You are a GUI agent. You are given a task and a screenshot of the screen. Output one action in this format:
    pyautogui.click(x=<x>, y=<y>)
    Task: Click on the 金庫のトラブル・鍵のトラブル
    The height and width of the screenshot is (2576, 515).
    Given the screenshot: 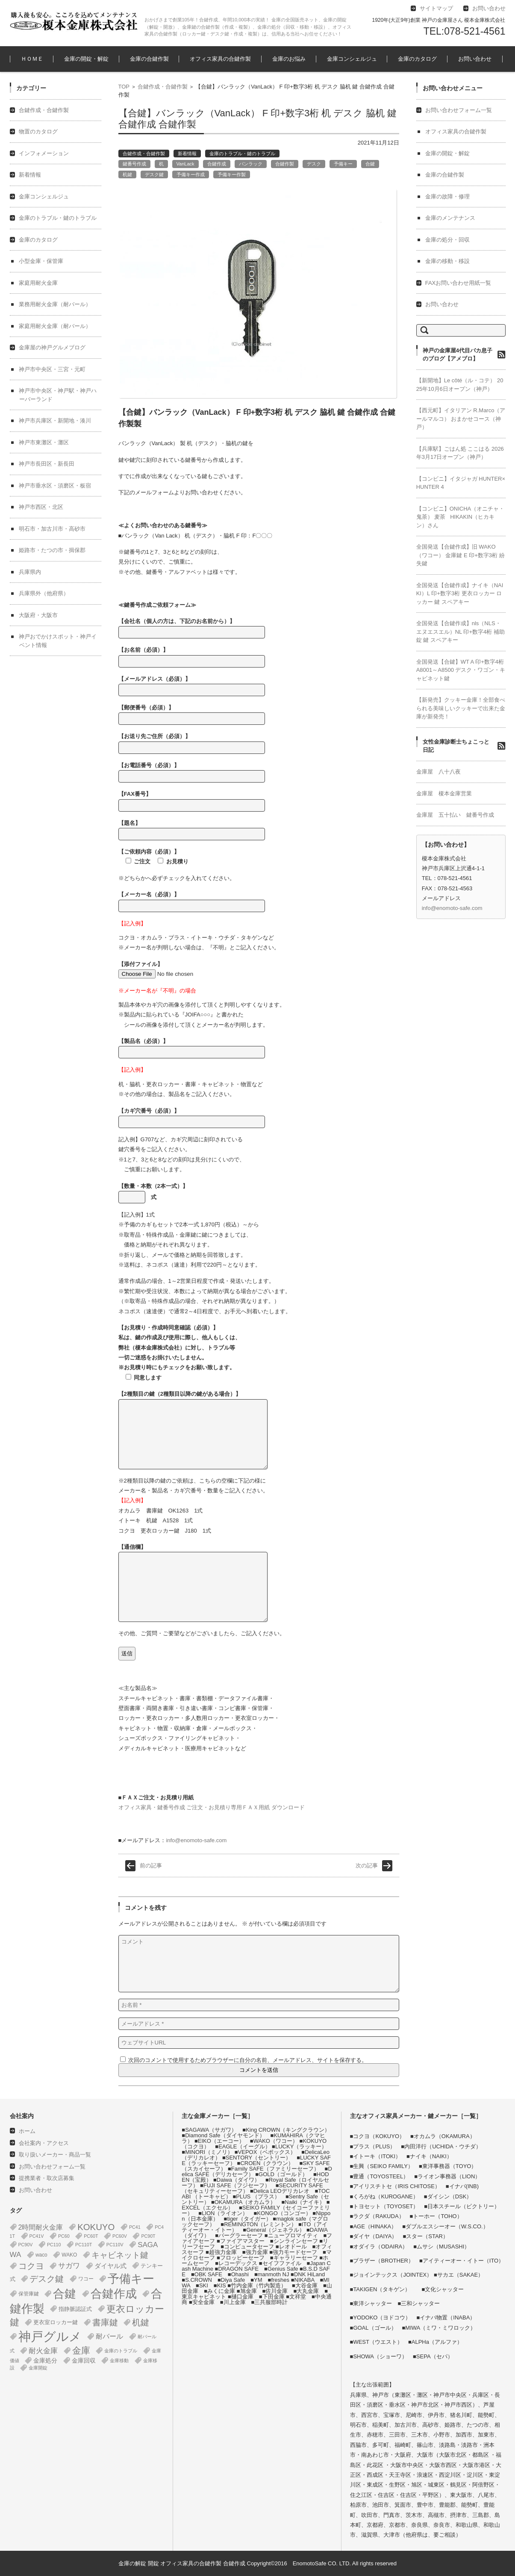 What is the action you would take?
    pyautogui.click(x=242, y=153)
    